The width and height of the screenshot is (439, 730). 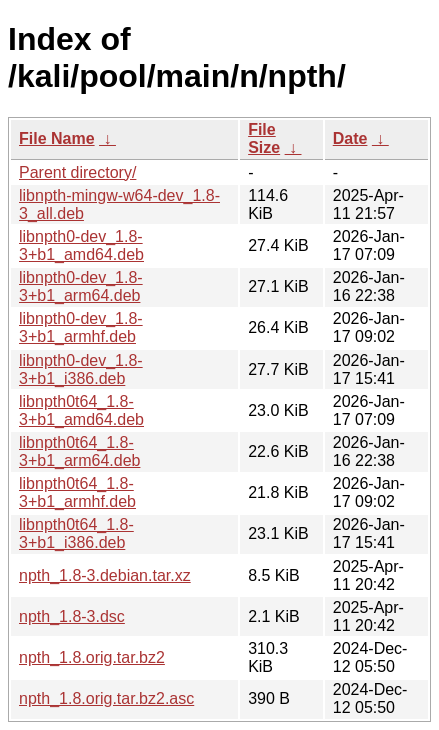 I want to click on File Name, so click(x=57, y=138).